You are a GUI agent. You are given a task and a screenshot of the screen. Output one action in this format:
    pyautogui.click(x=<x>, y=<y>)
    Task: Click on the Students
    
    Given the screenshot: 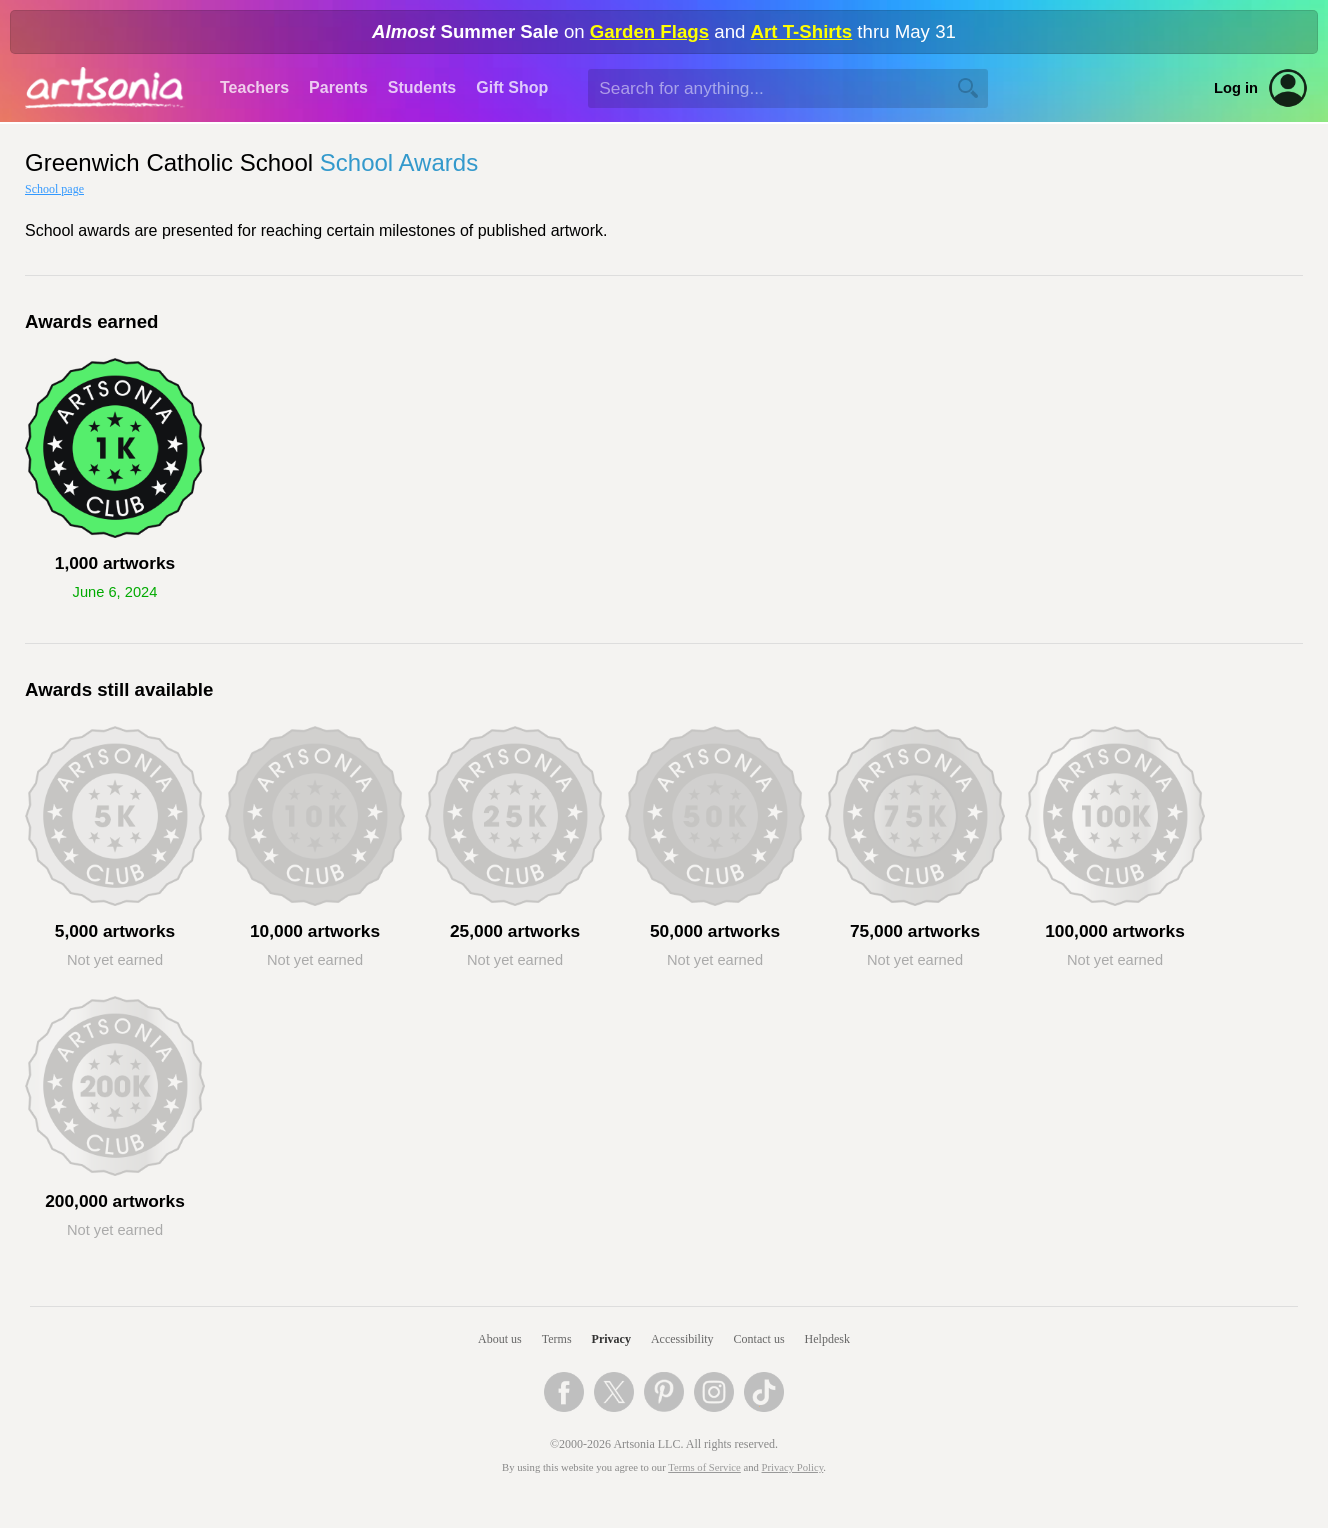 What is the action you would take?
    pyautogui.click(x=422, y=87)
    